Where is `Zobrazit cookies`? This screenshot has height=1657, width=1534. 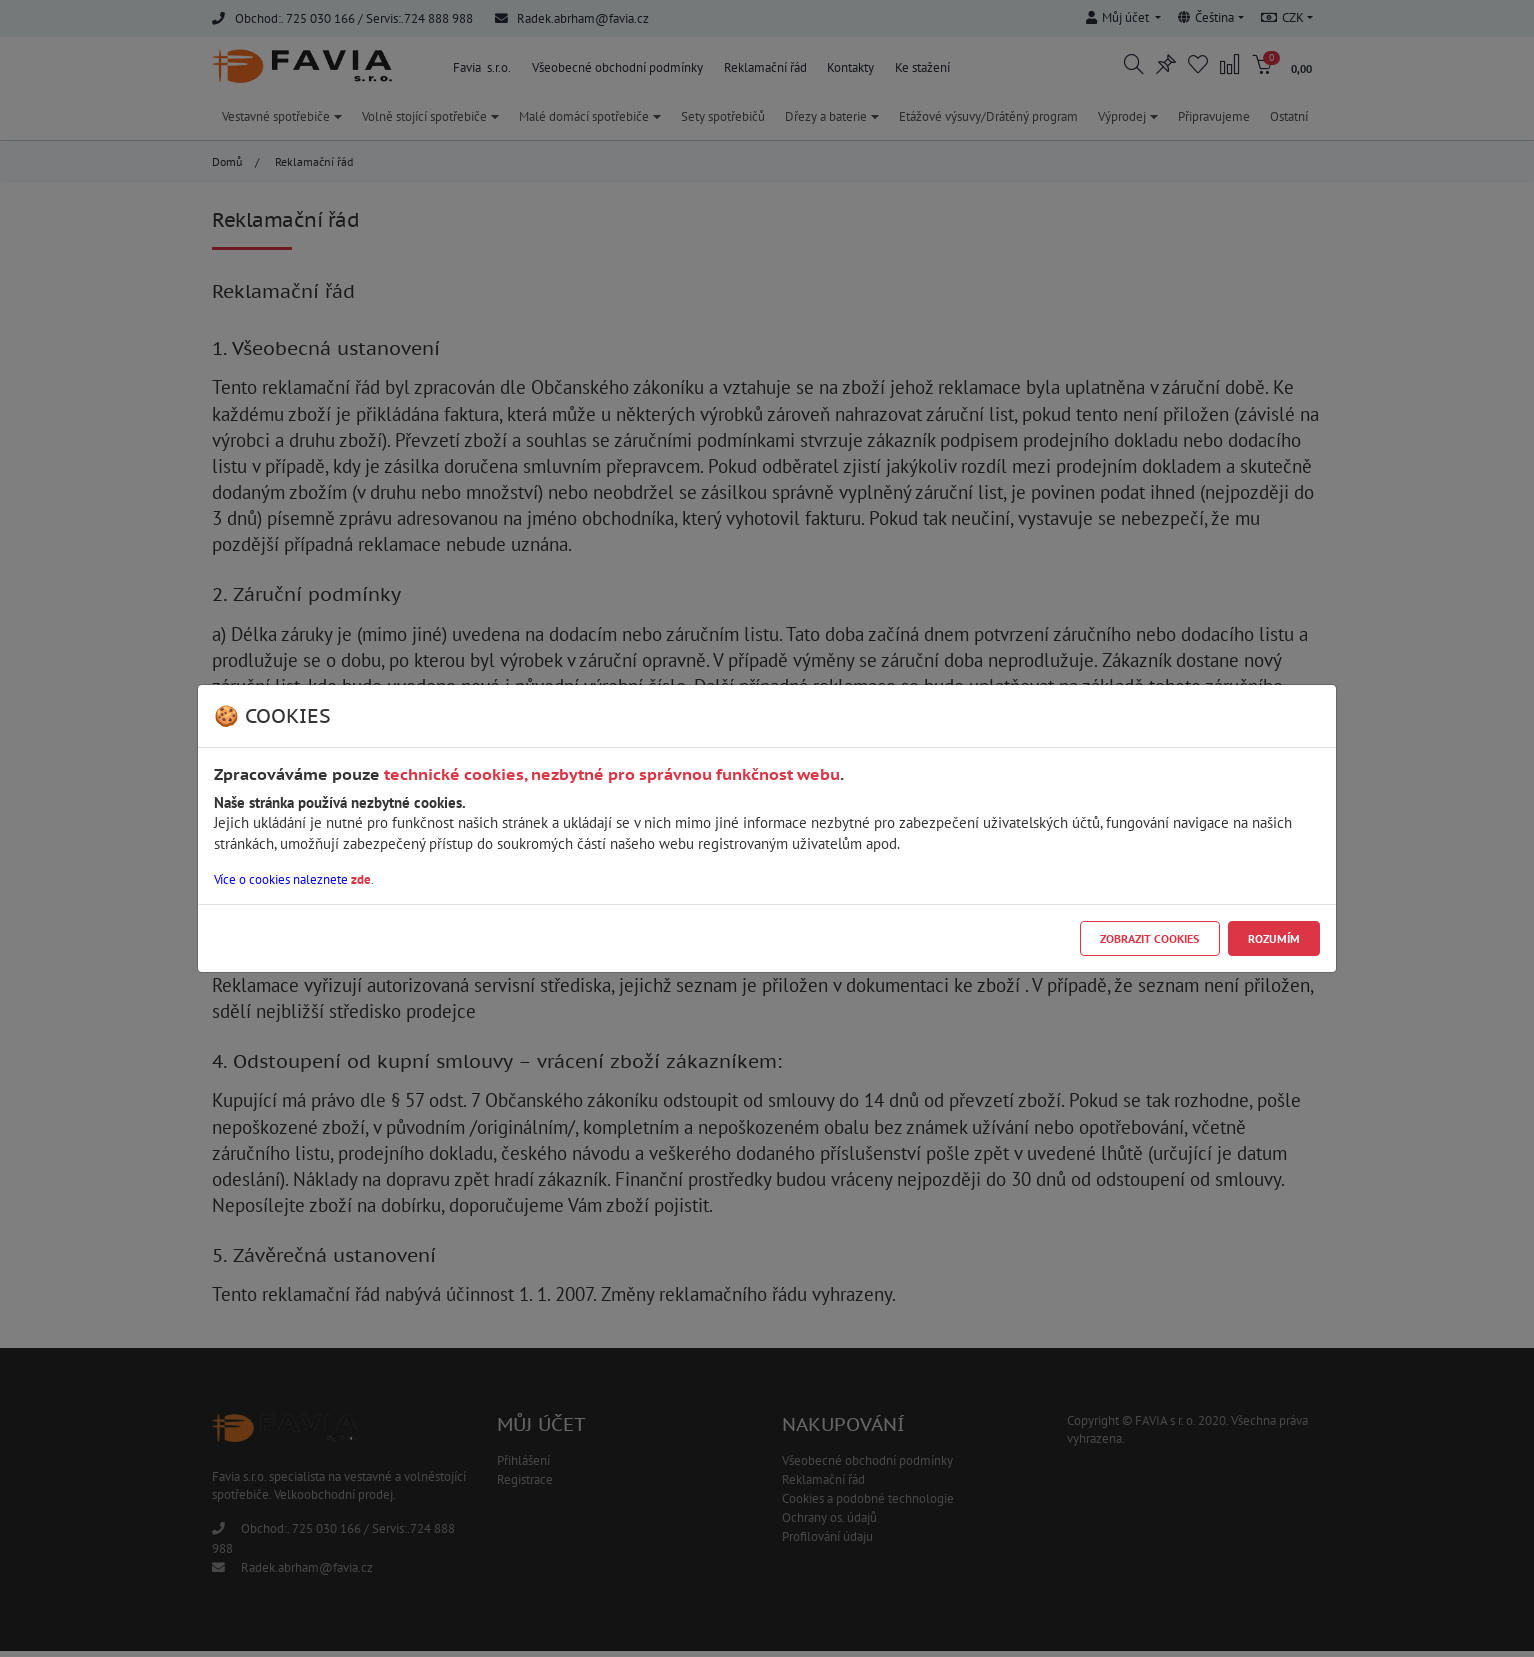
Zobrazit cookies is located at coordinates (1149, 938).